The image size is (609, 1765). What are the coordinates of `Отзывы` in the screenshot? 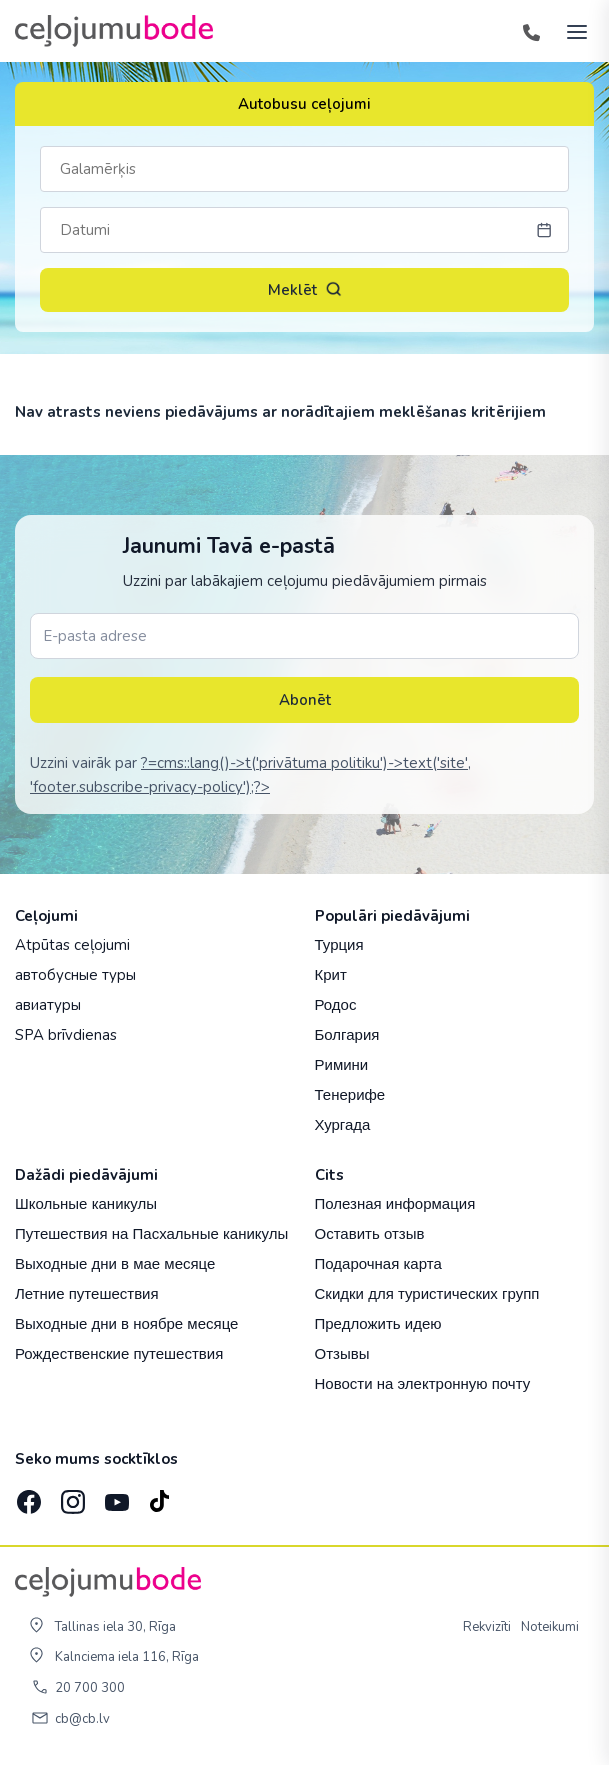 It's located at (342, 1353).